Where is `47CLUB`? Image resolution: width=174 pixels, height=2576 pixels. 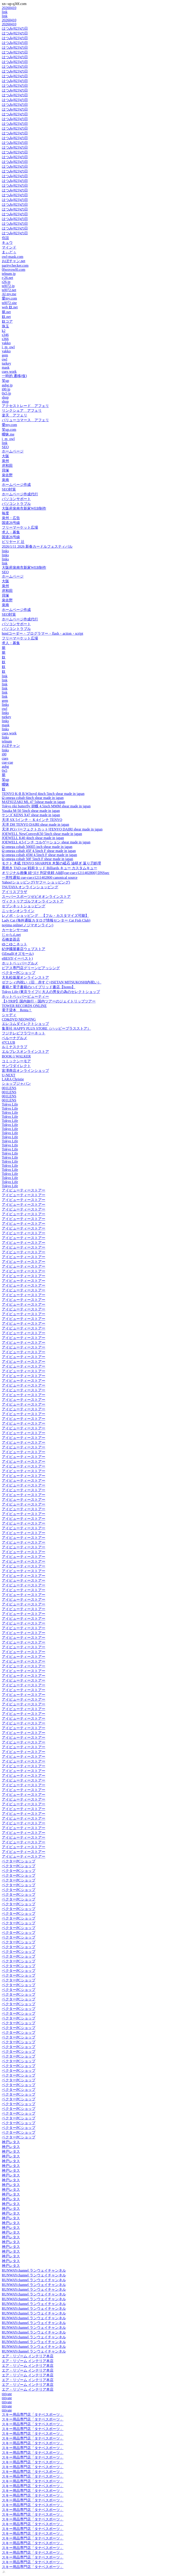 47CLUB is located at coordinates (8, 1042).